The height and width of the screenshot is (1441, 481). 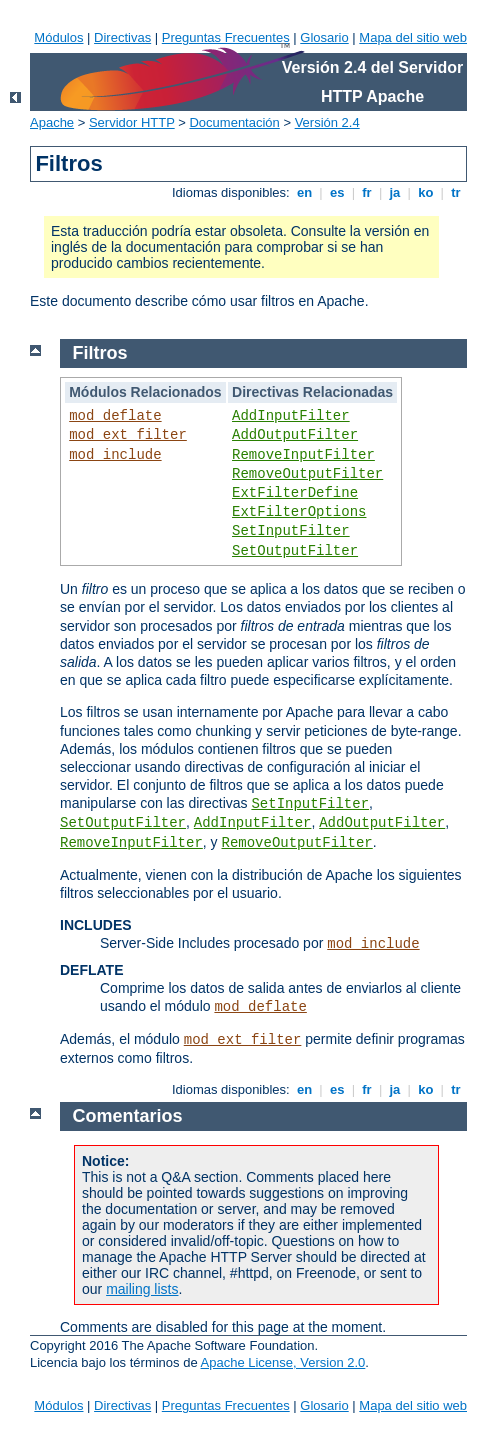 What do you see at coordinates (100, 353) in the screenshot?
I see `Filtros` at bounding box center [100, 353].